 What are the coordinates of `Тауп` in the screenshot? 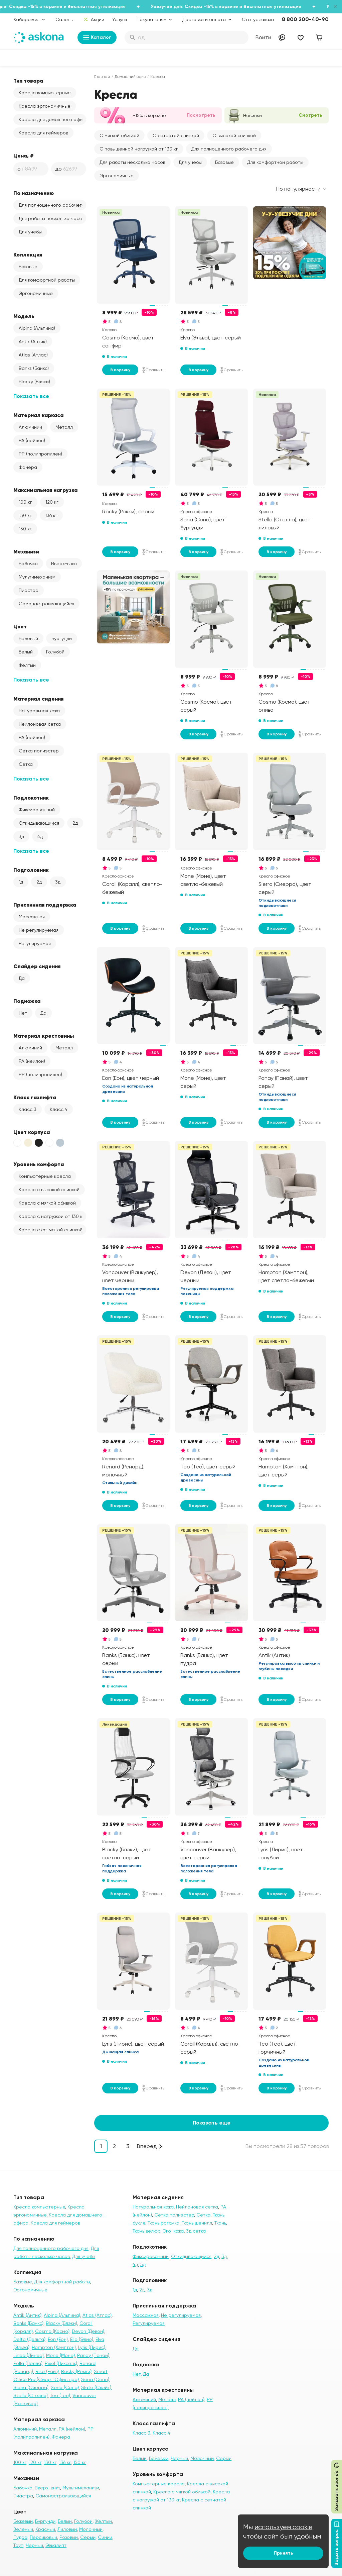 It's located at (18, 2545).